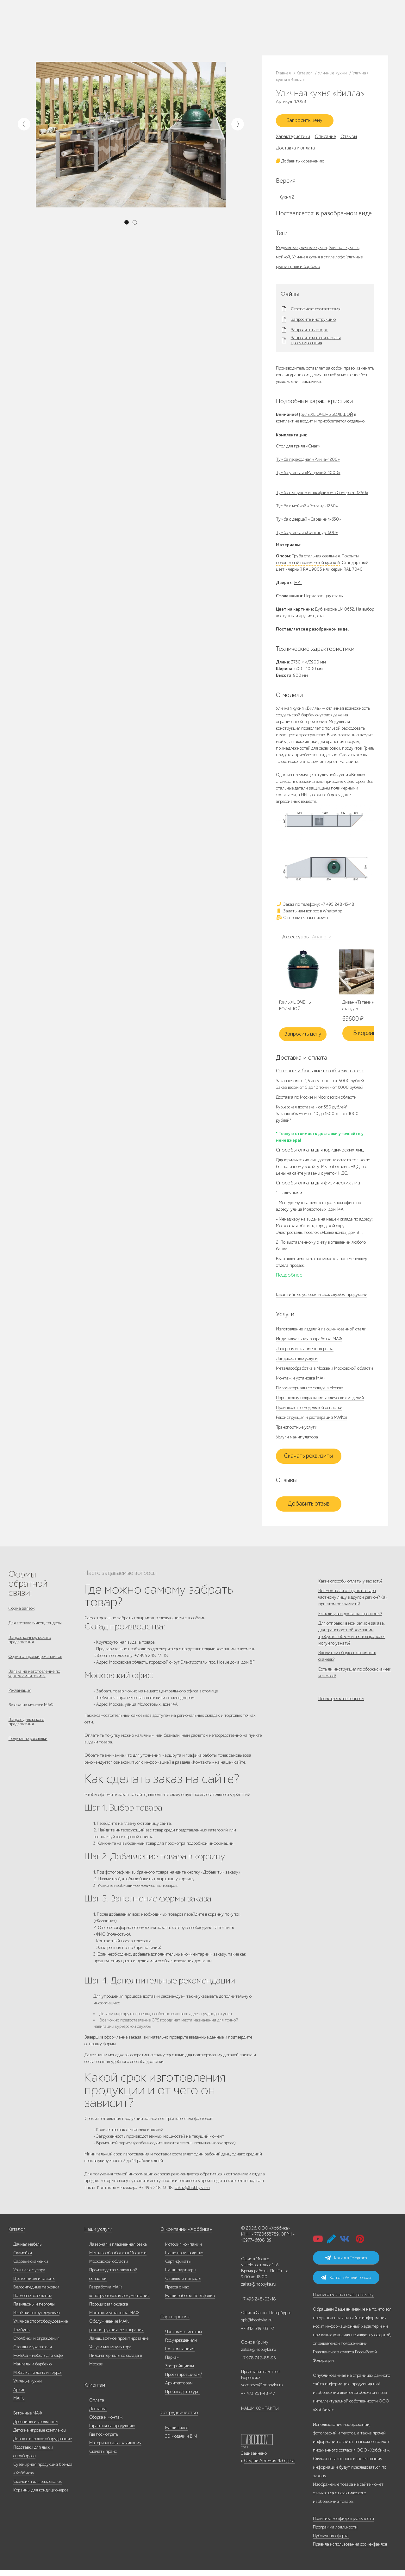 This screenshot has height=2576, width=405. I want to click on Порошковая покраска металлических изделий, so click(320, 1400).